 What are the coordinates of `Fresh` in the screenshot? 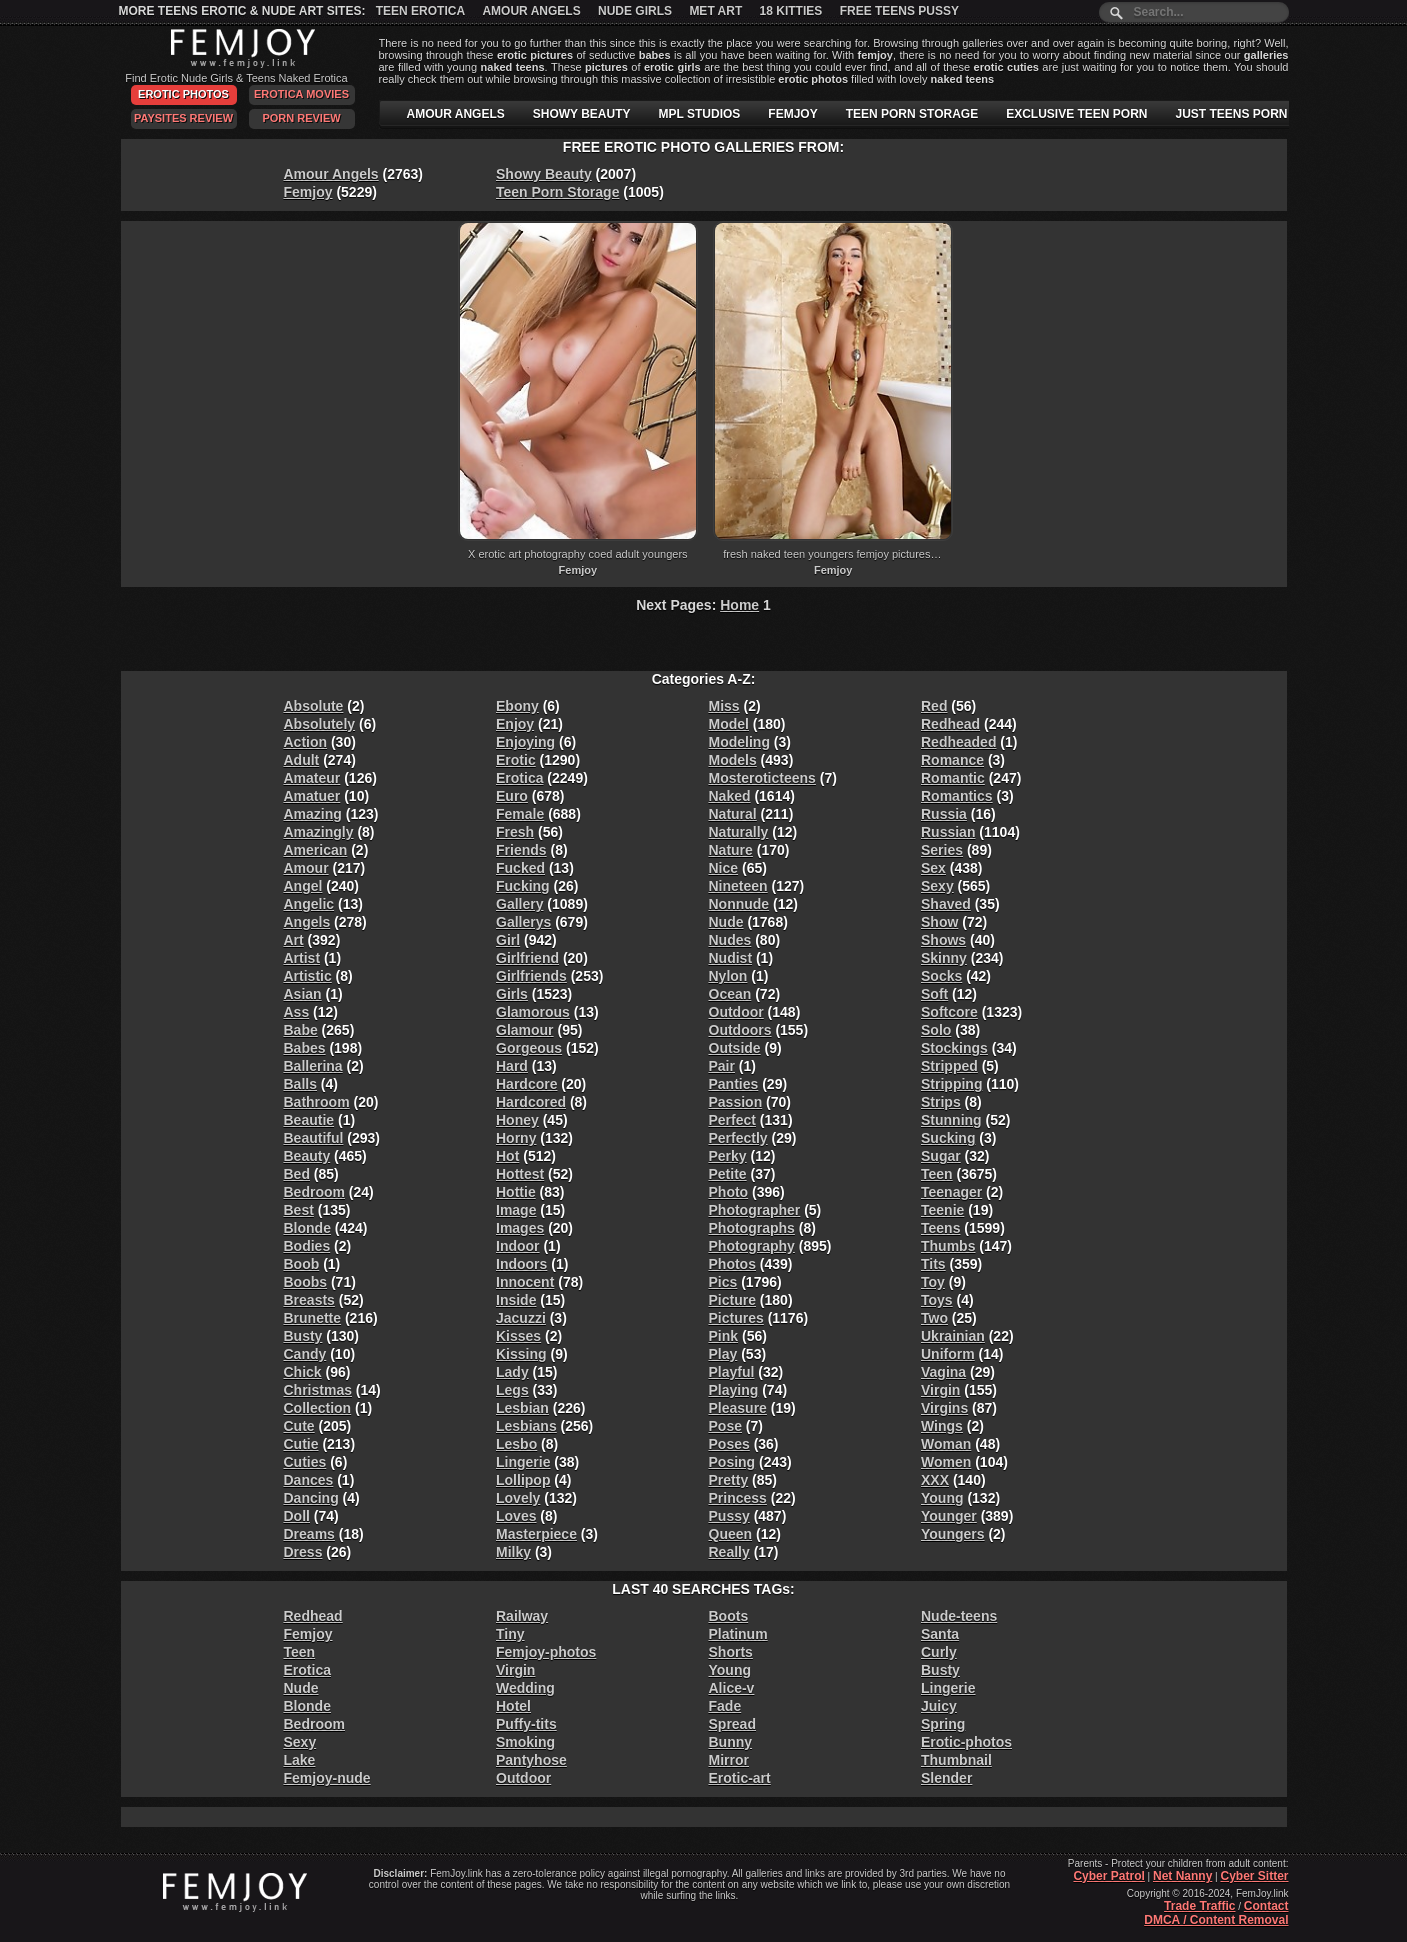 It's located at (515, 832).